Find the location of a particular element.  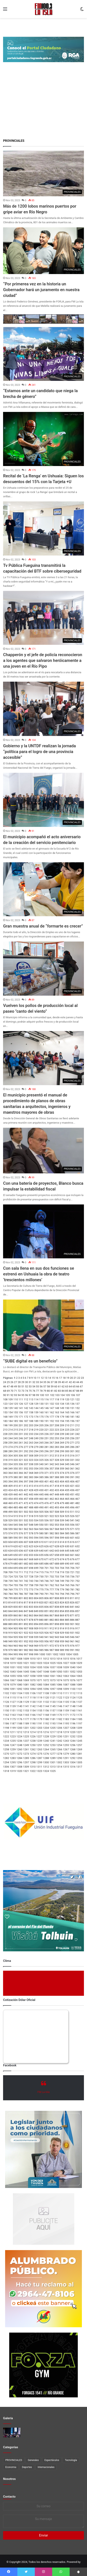

898 is located at coordinates (57, 1624).